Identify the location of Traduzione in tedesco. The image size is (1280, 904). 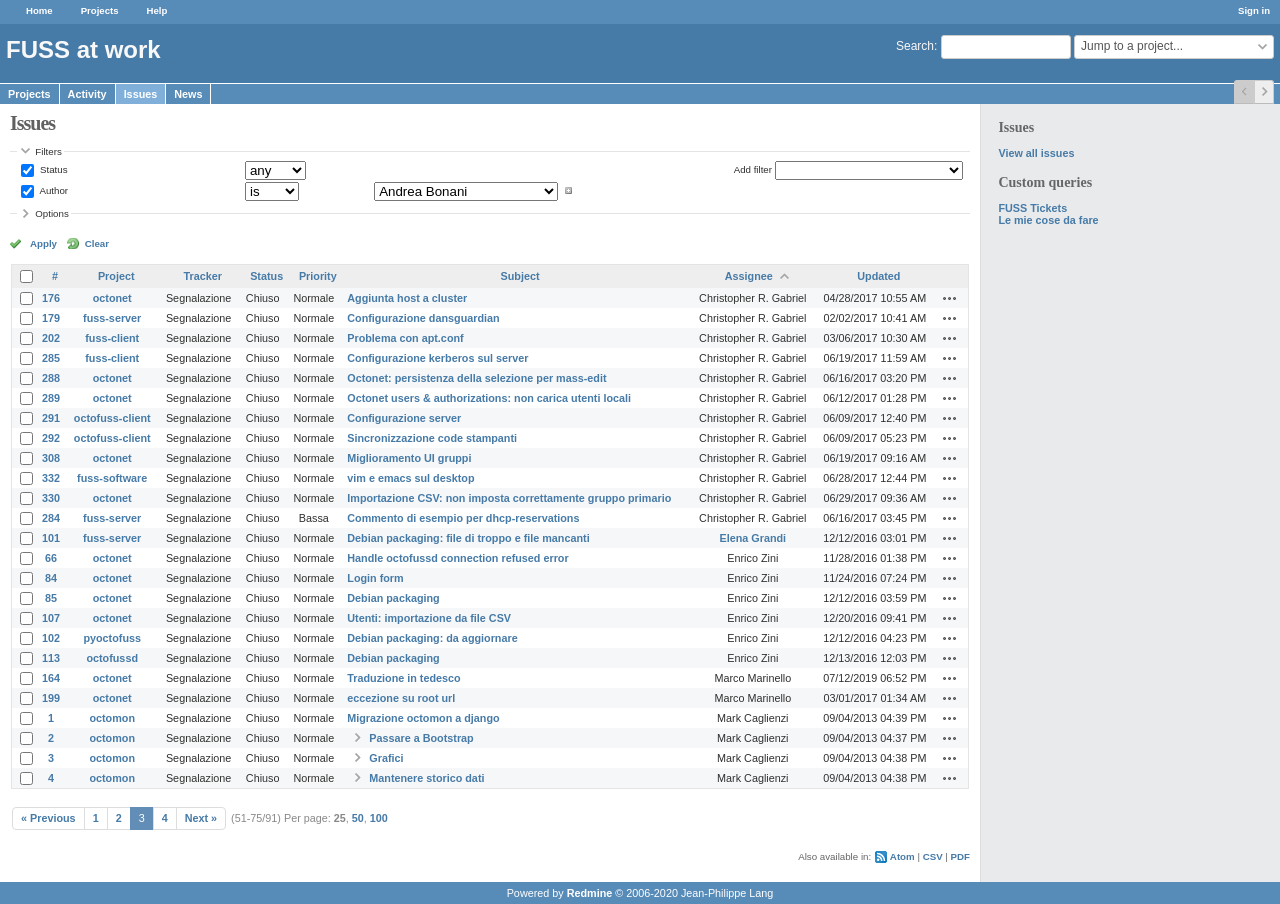
(403, 678).